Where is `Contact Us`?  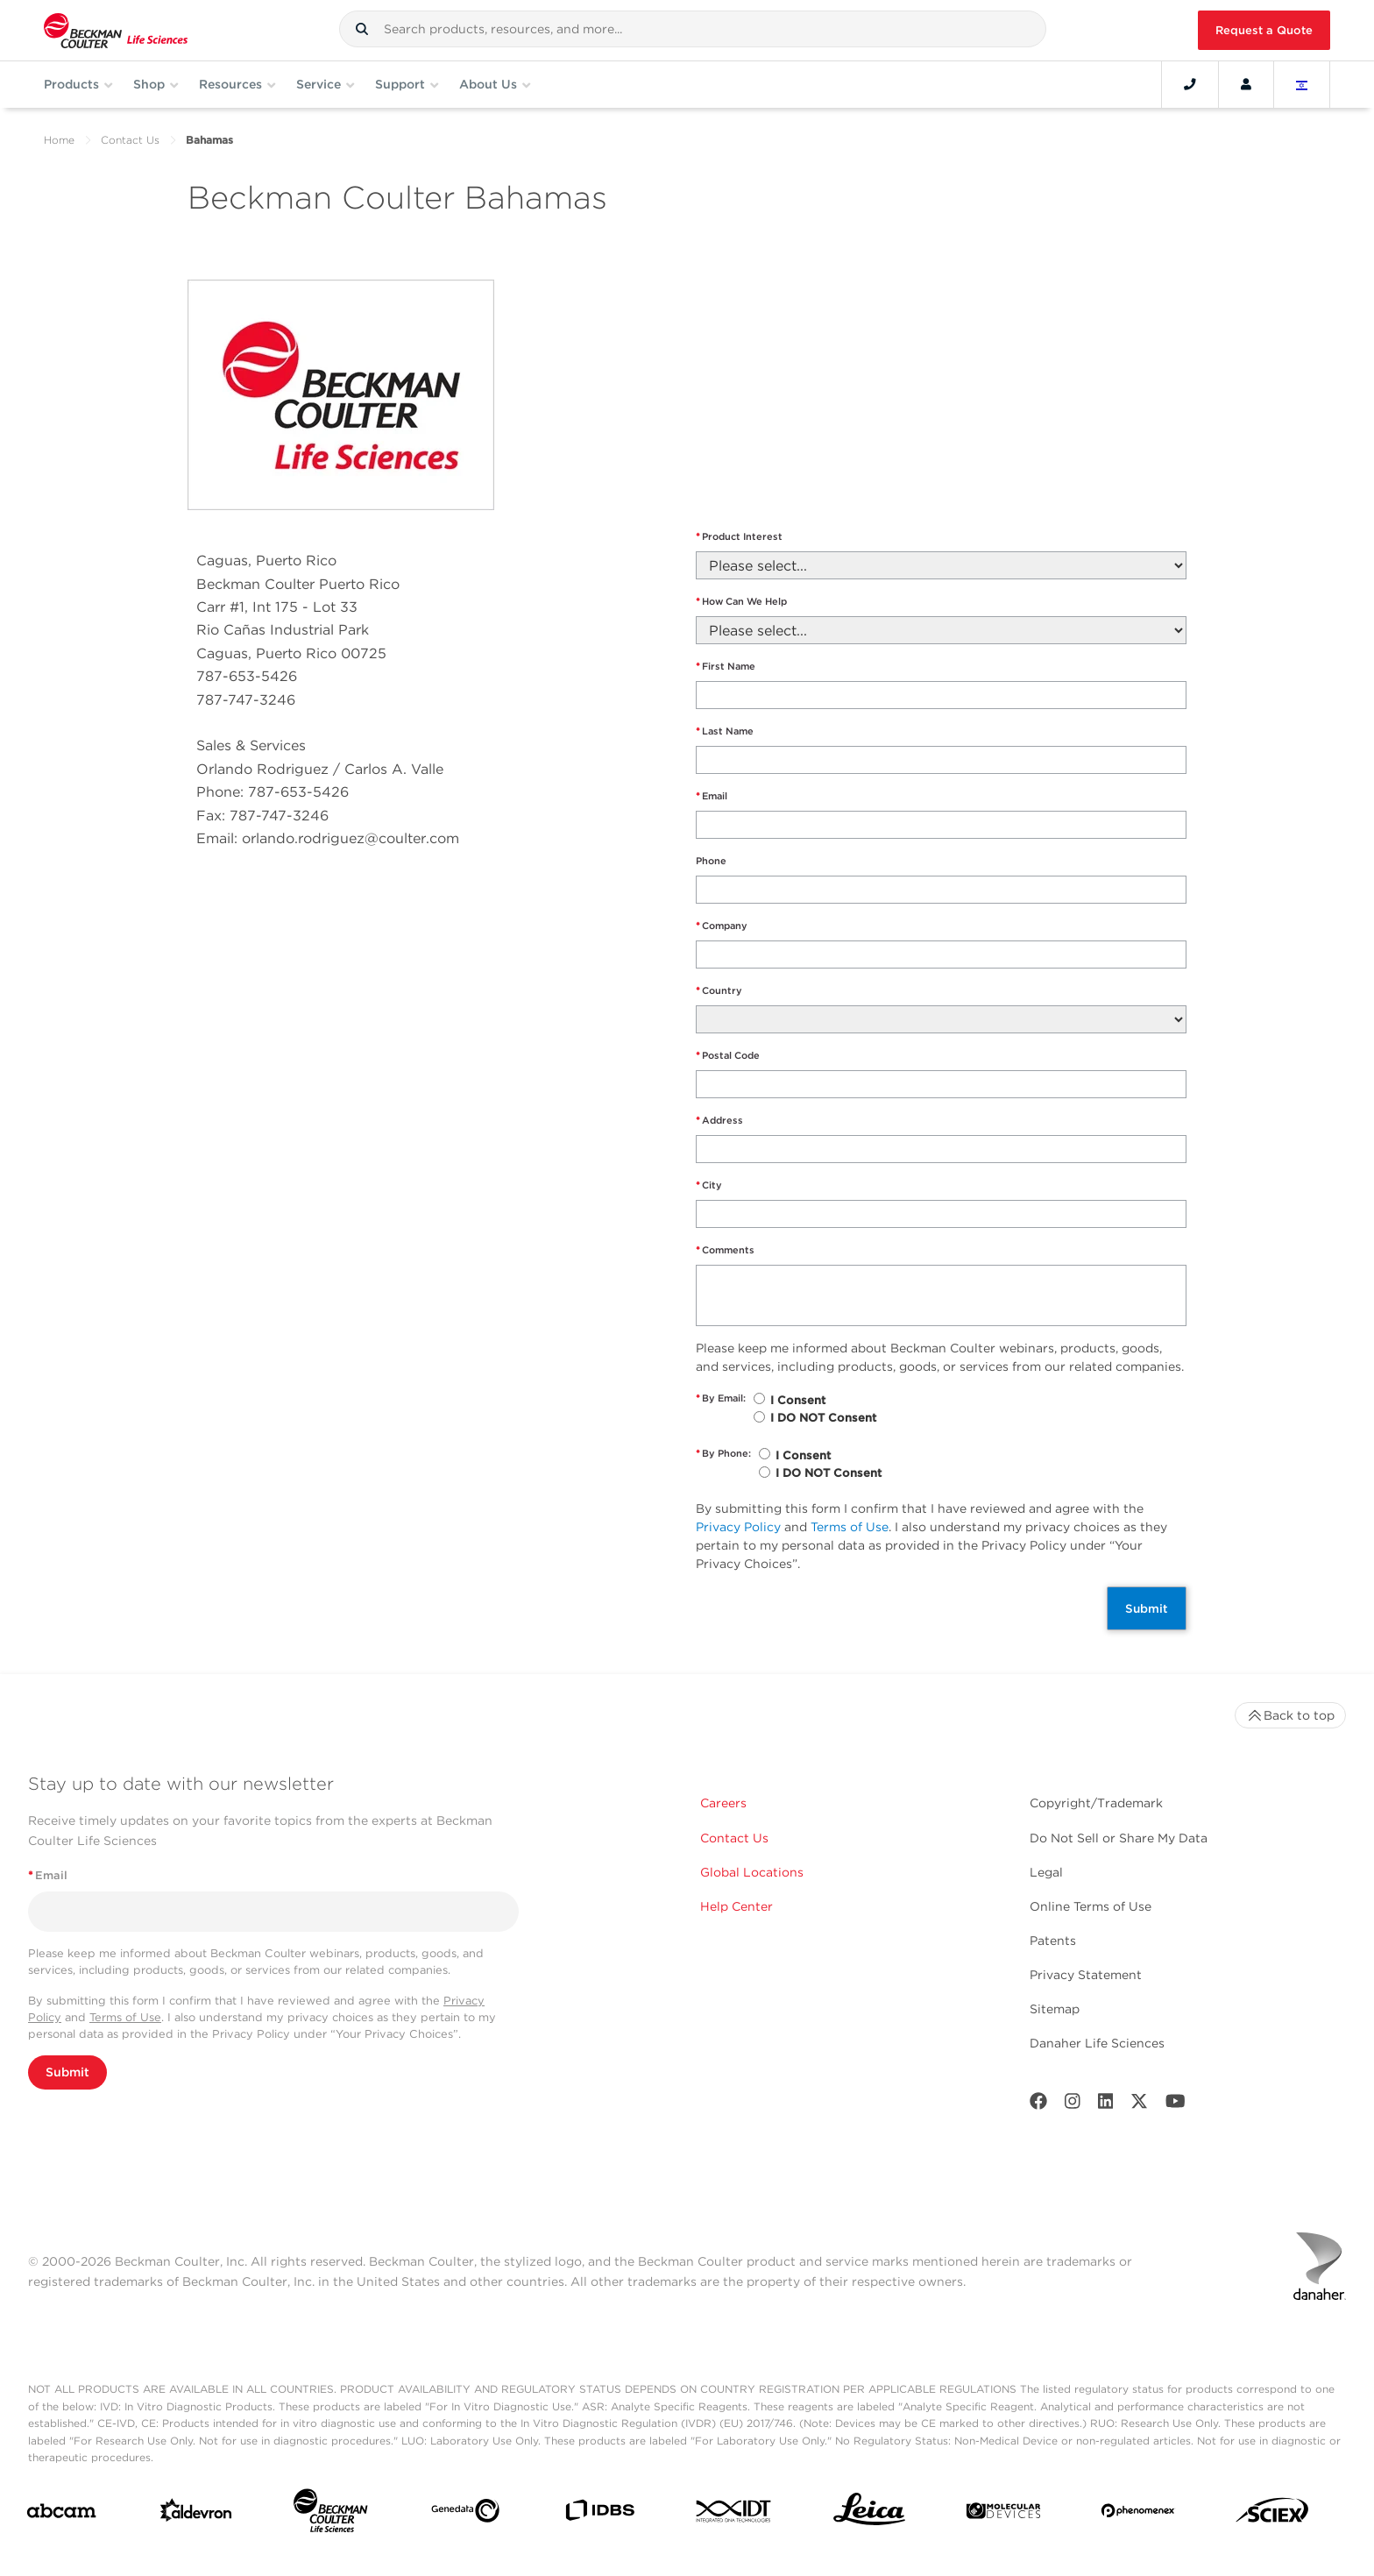
Contact Us is located at coordinates (130, 139).